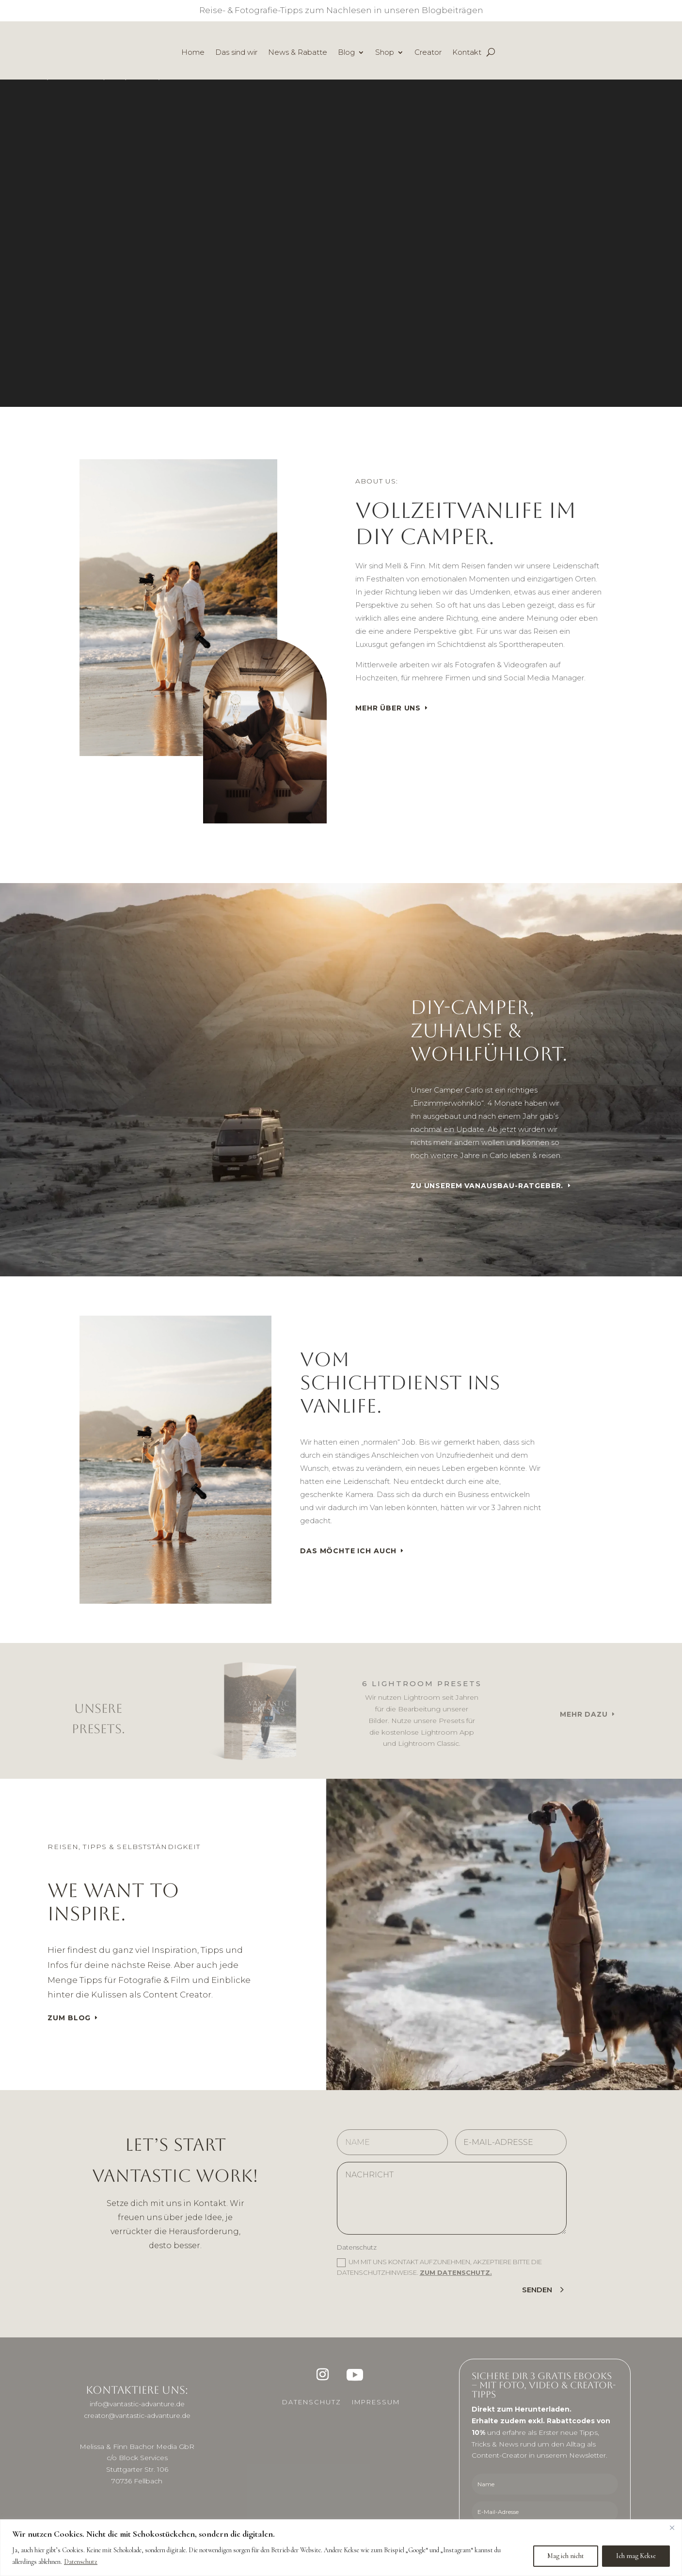 The width and height of the screenshot is (682, 2576). What do you see at coordinates (428, 53) in the screenshot?
I see `Creator` at bounding box center [428, 53].